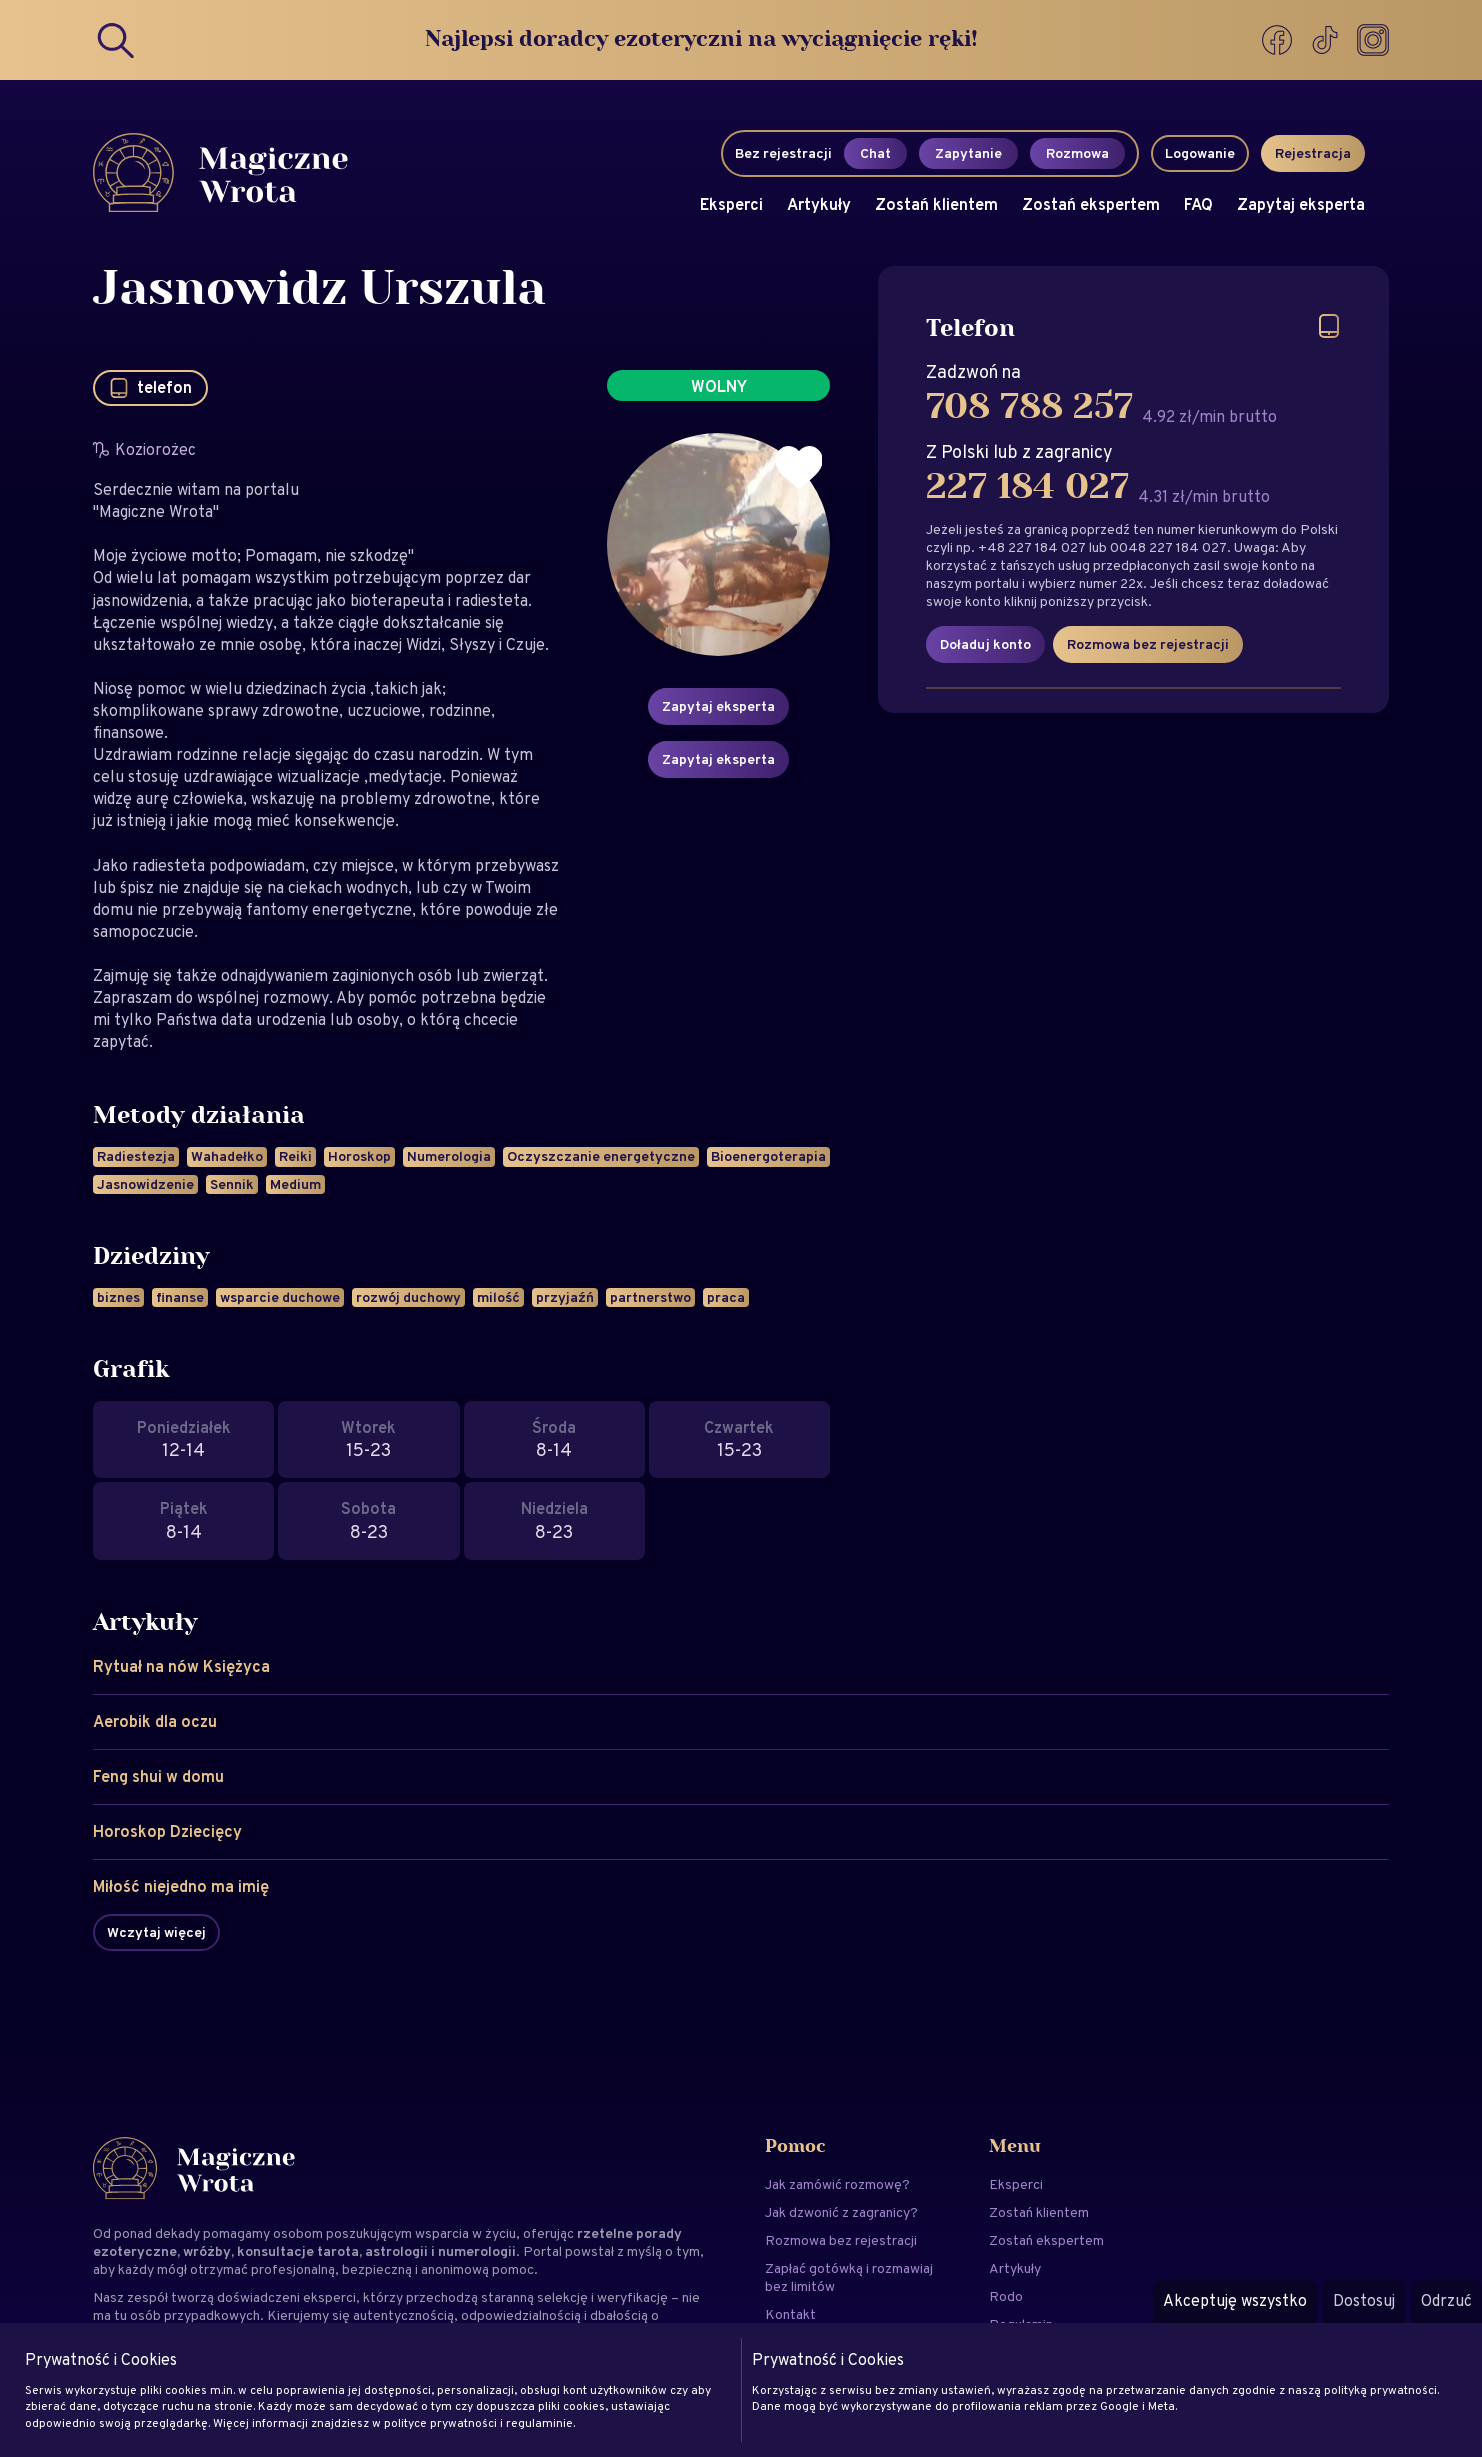  I want to click on Zostań klientem, so click(936, 204).